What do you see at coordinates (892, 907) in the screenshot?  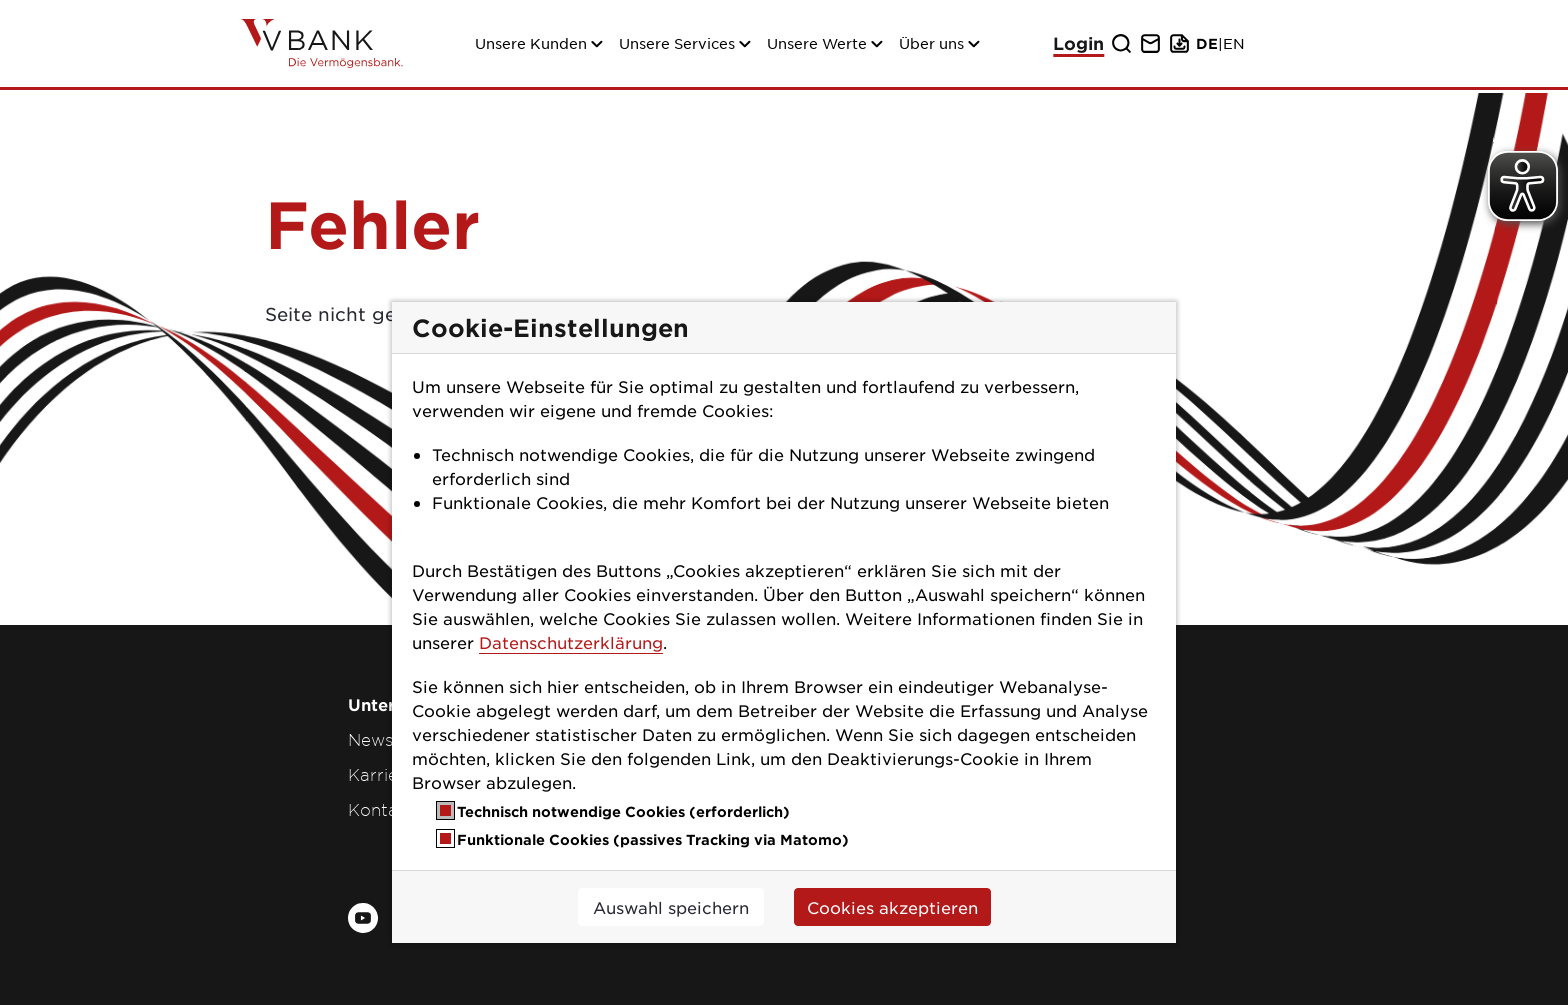 I see `Cookies akzeptieren` at bounding box center [892, 907].